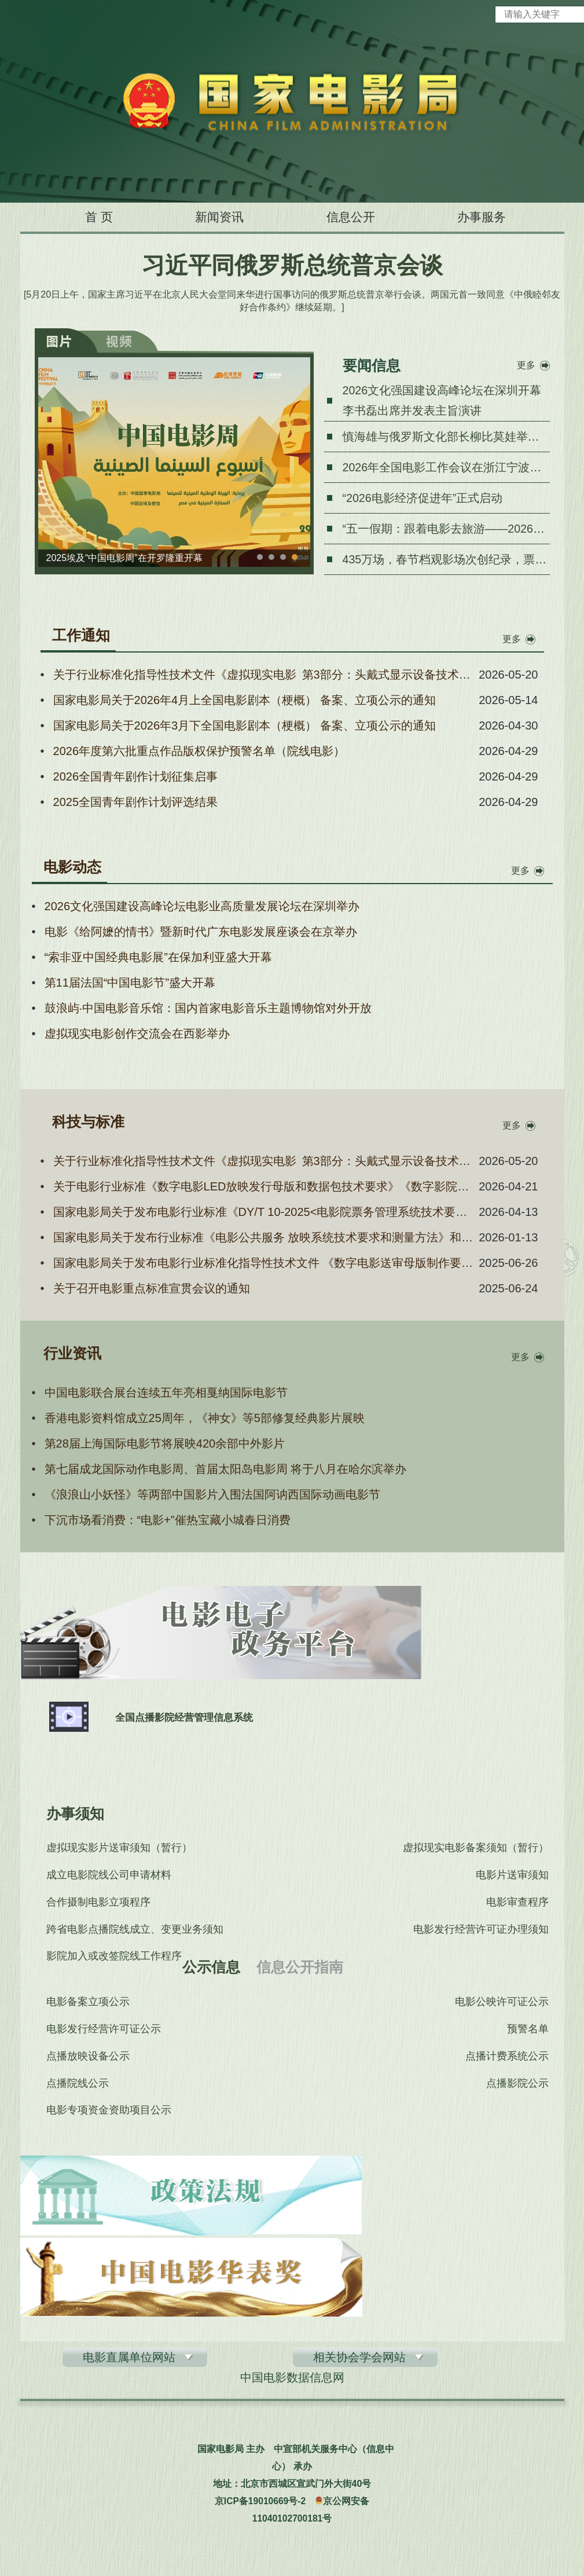  Describe the element at coordinates (477, 1848) in the screenshot. I see `虚拟现实电影备案须知（暂行）` at that location.